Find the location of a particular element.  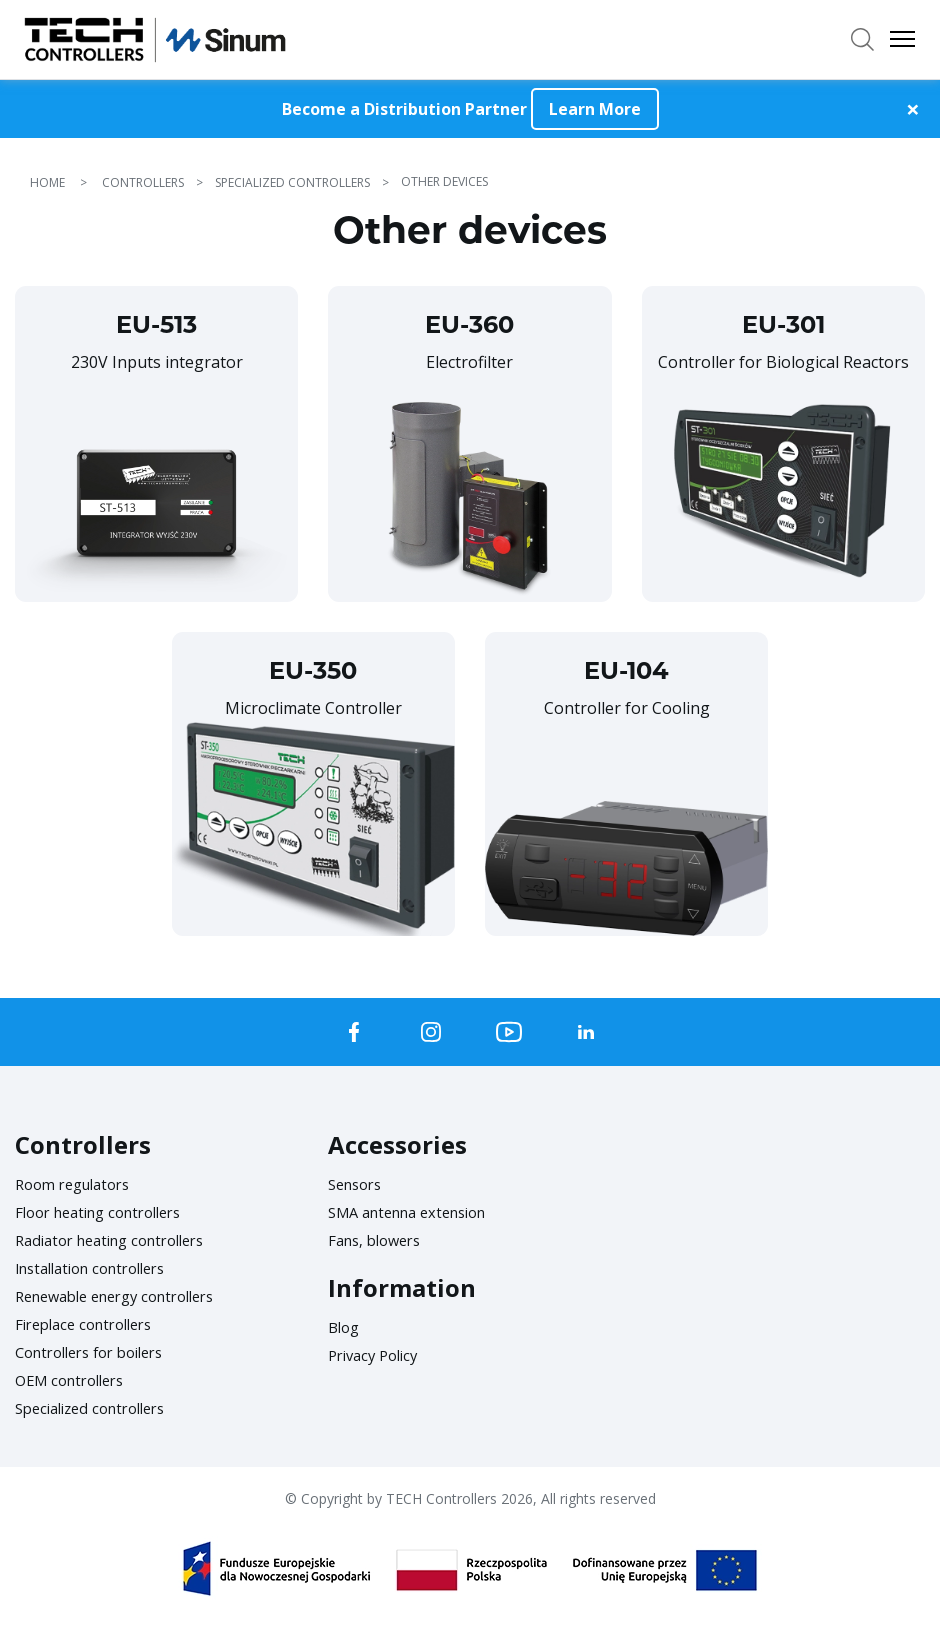

Controllers for boilers is located at coordinates (99, 1352).